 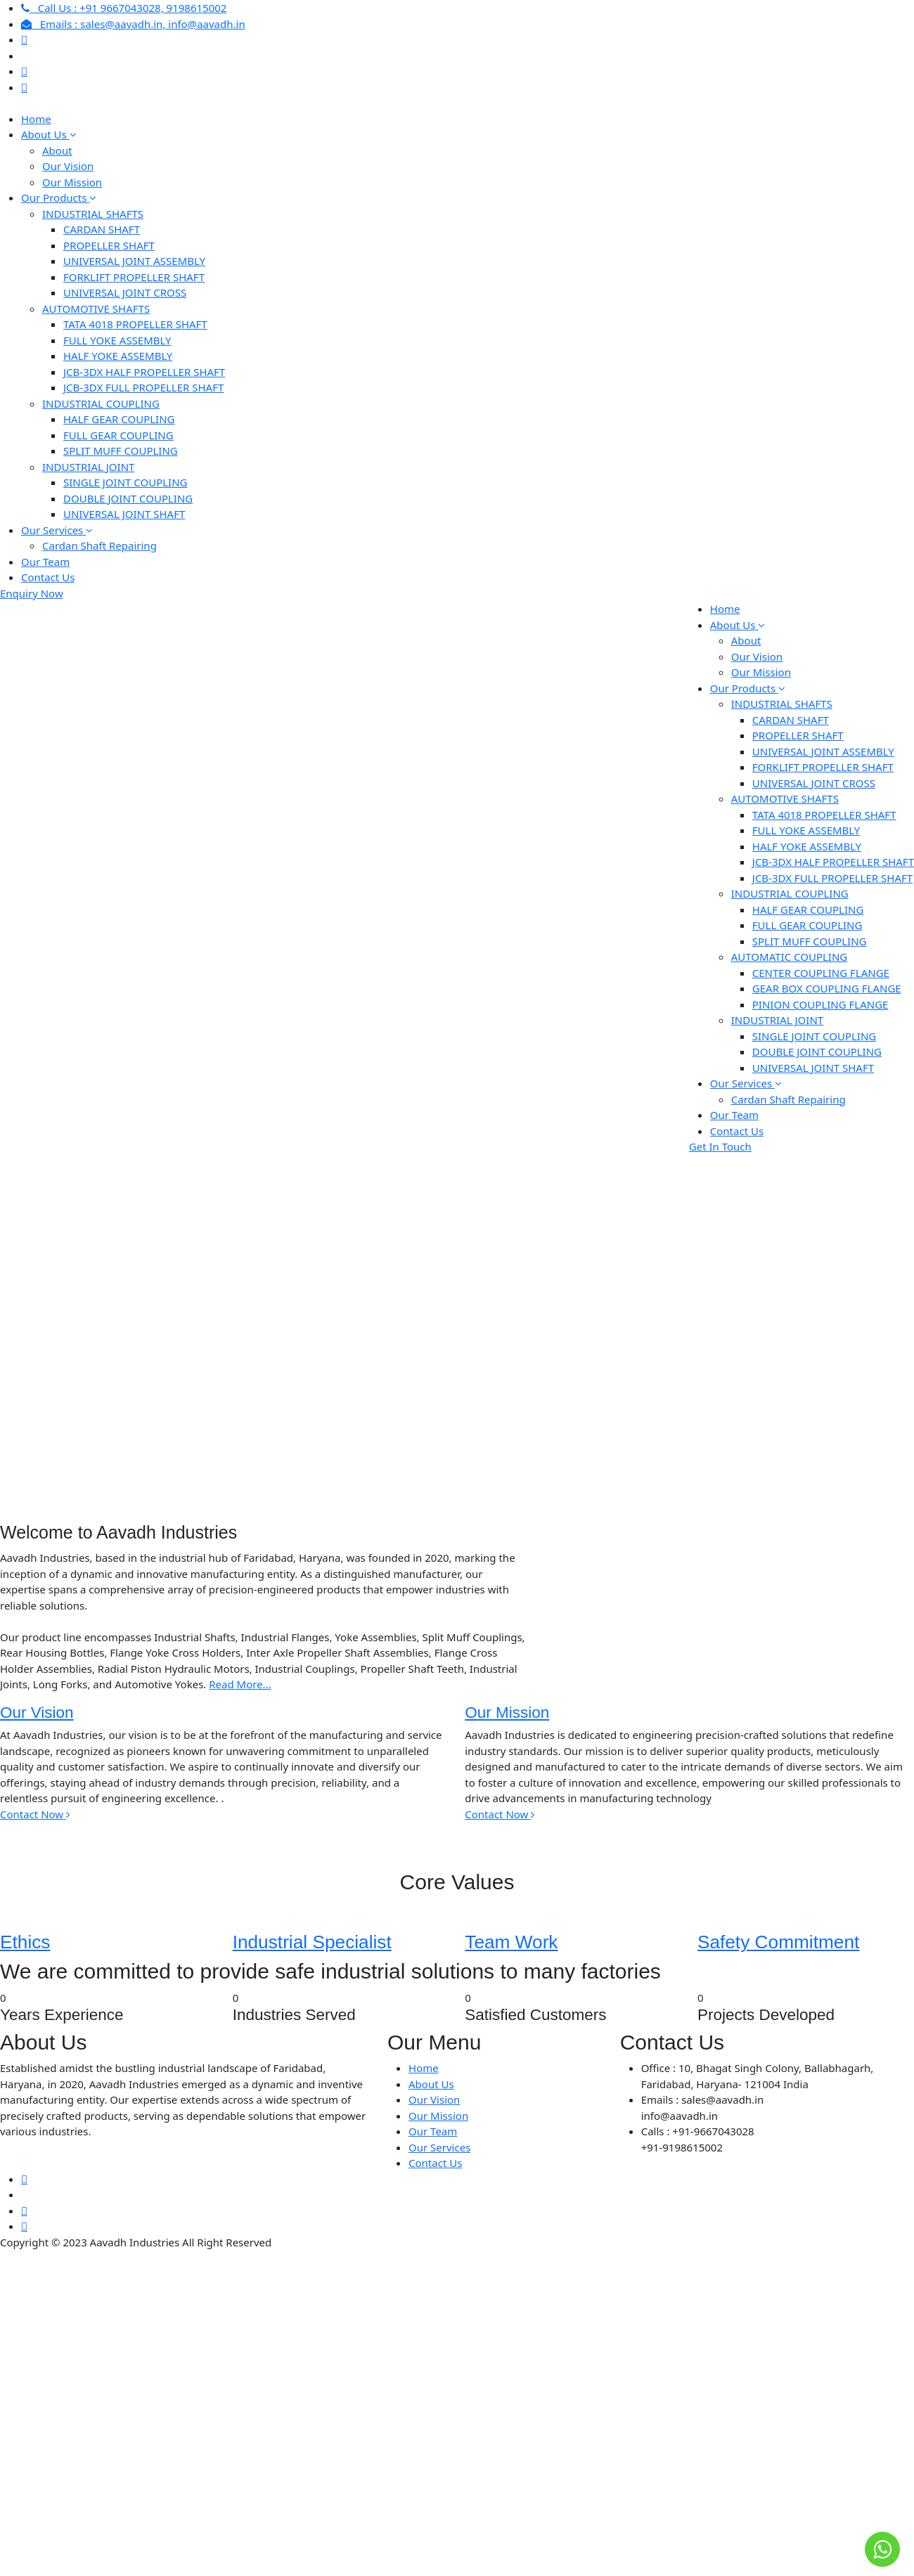 I want to click on AUTOMOTIVE SHAFTS, so click(x=96, y=309).